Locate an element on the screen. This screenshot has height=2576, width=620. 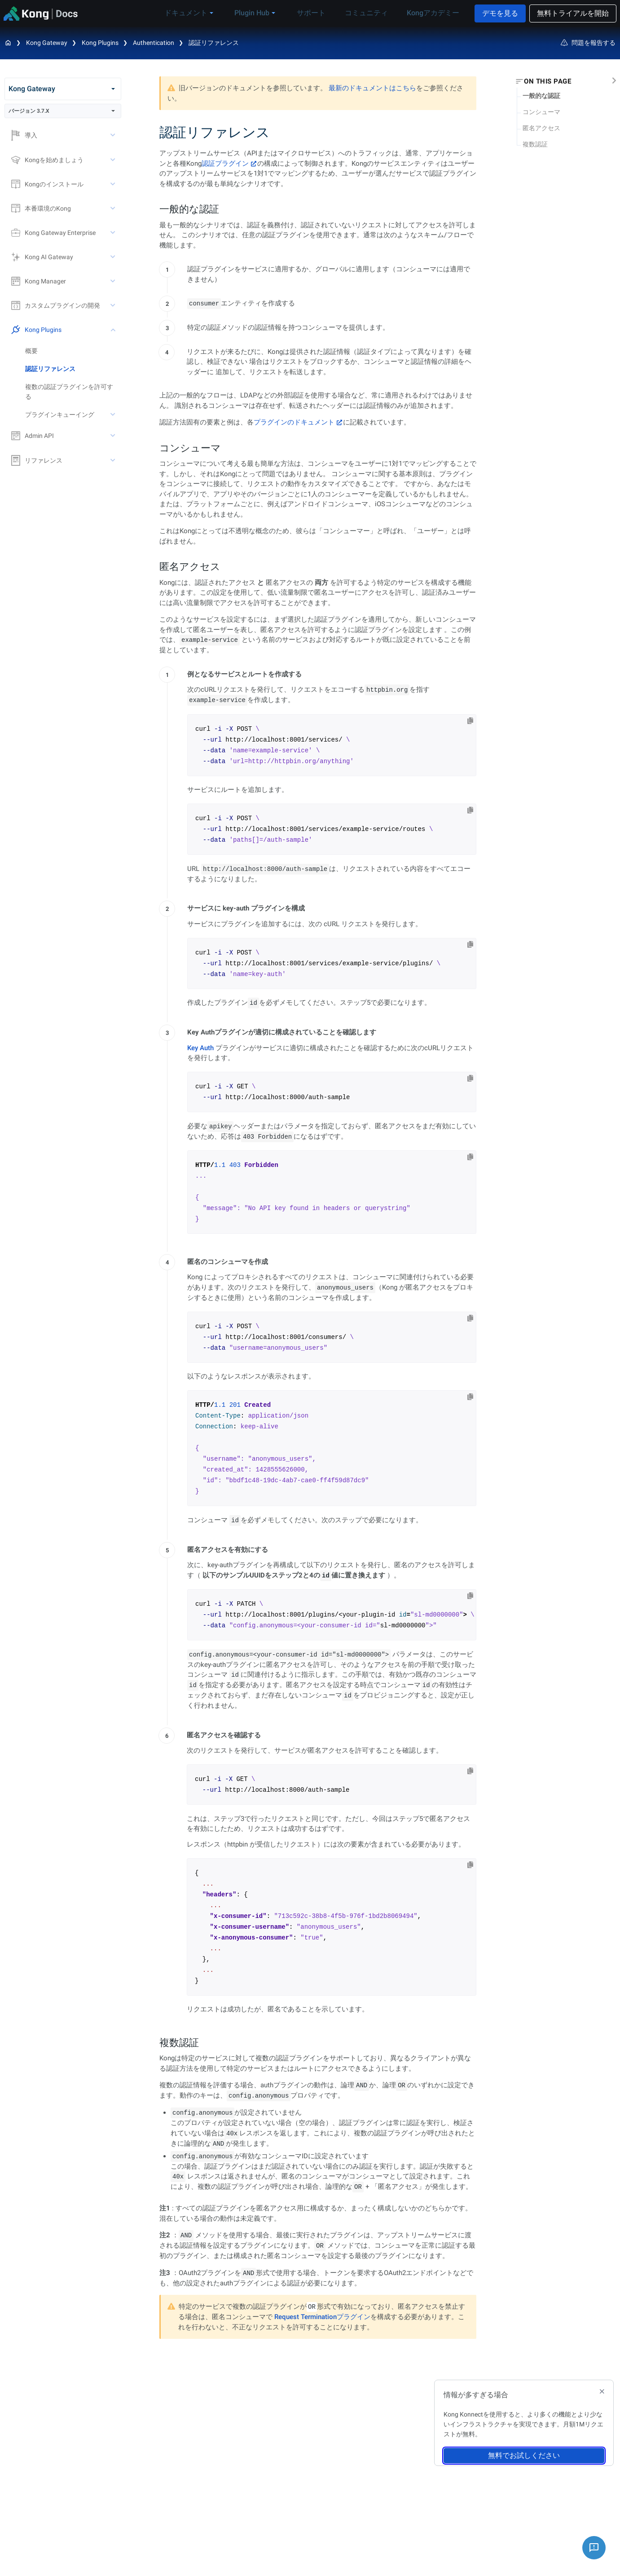
Kong Gateway is located at coordinates (46, 42).